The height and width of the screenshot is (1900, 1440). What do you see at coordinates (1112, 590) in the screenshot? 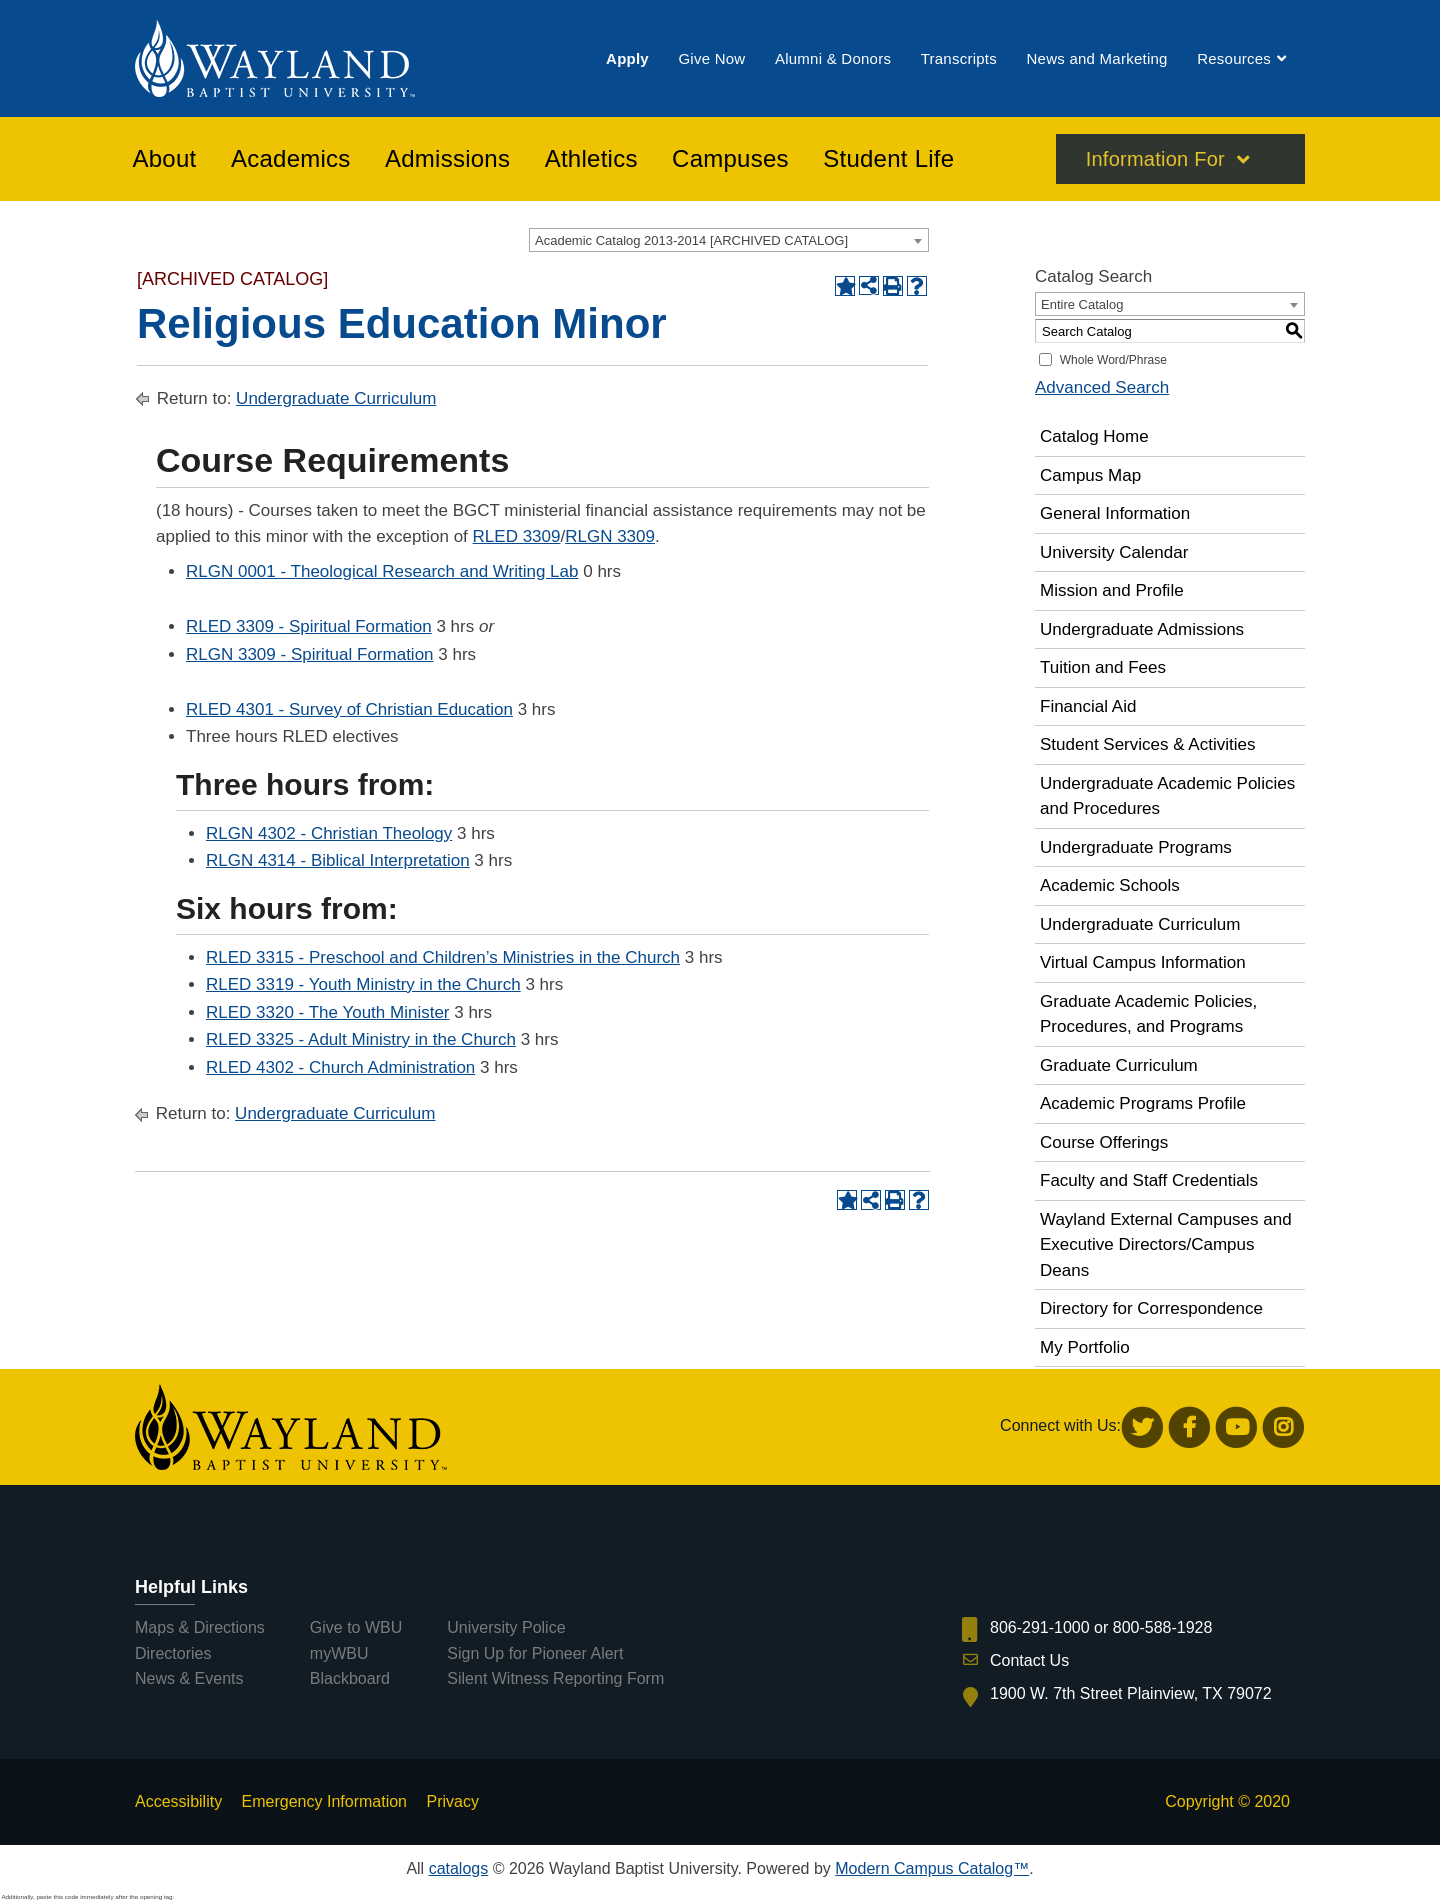
I see `Mission and Profile` at bounding box center [1112, 590].